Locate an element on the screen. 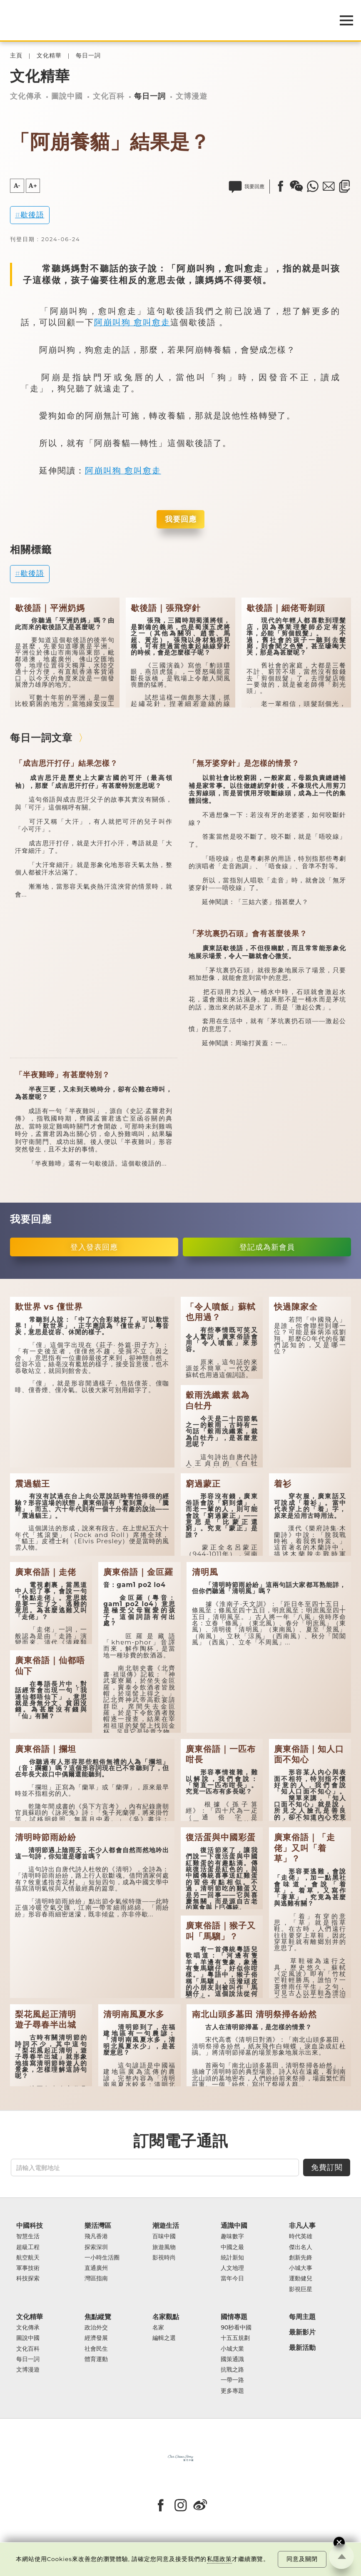 The width and height of the screenshot is (361, 2576). 90秒看中國 is located at coordinates (236, 2327).